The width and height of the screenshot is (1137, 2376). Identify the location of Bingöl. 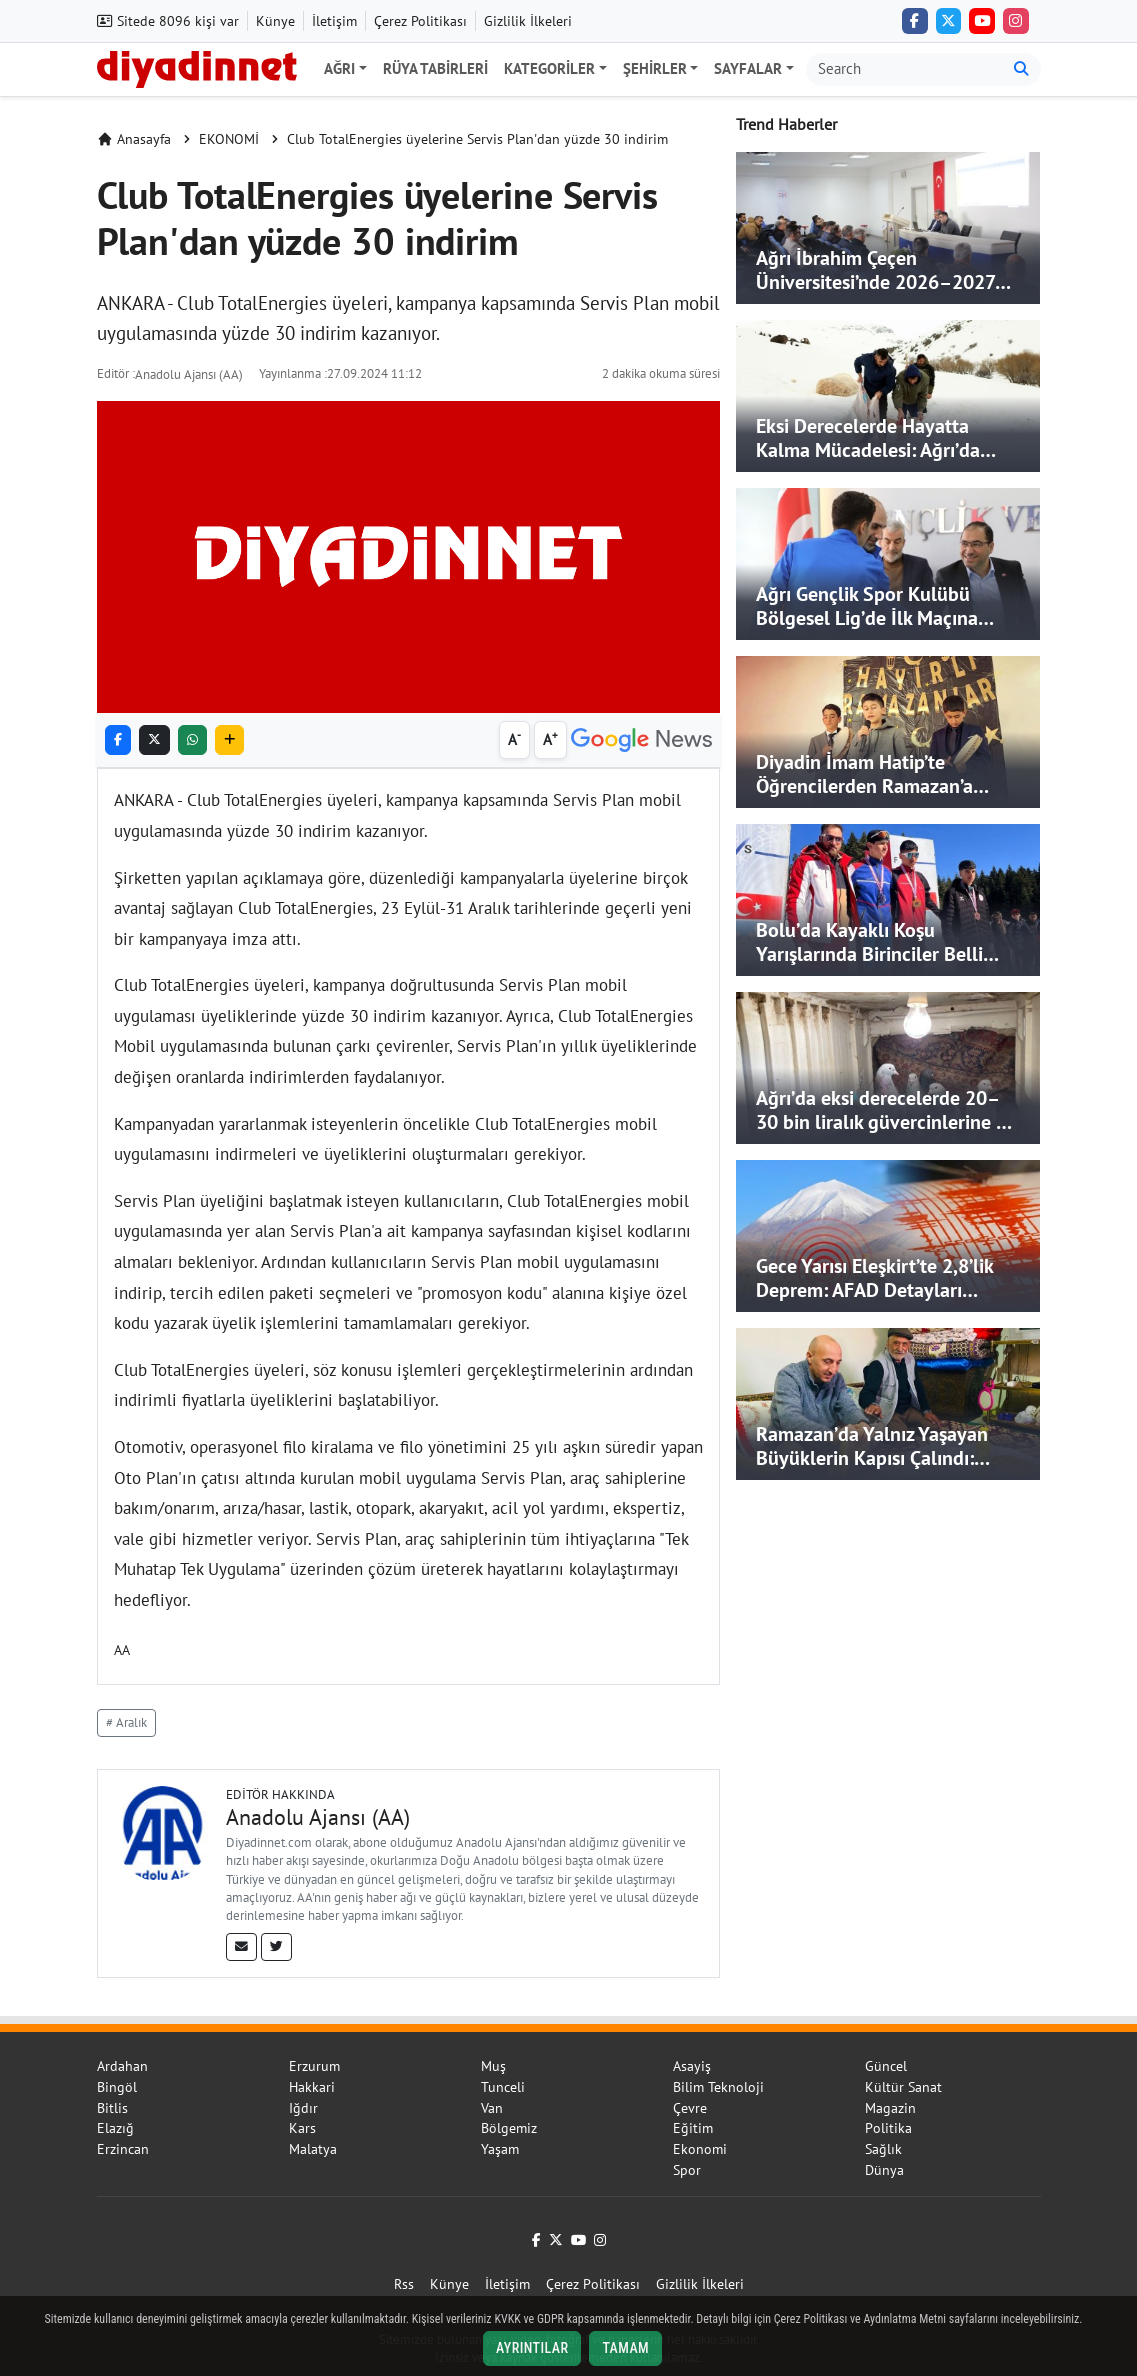
(117, 2087).